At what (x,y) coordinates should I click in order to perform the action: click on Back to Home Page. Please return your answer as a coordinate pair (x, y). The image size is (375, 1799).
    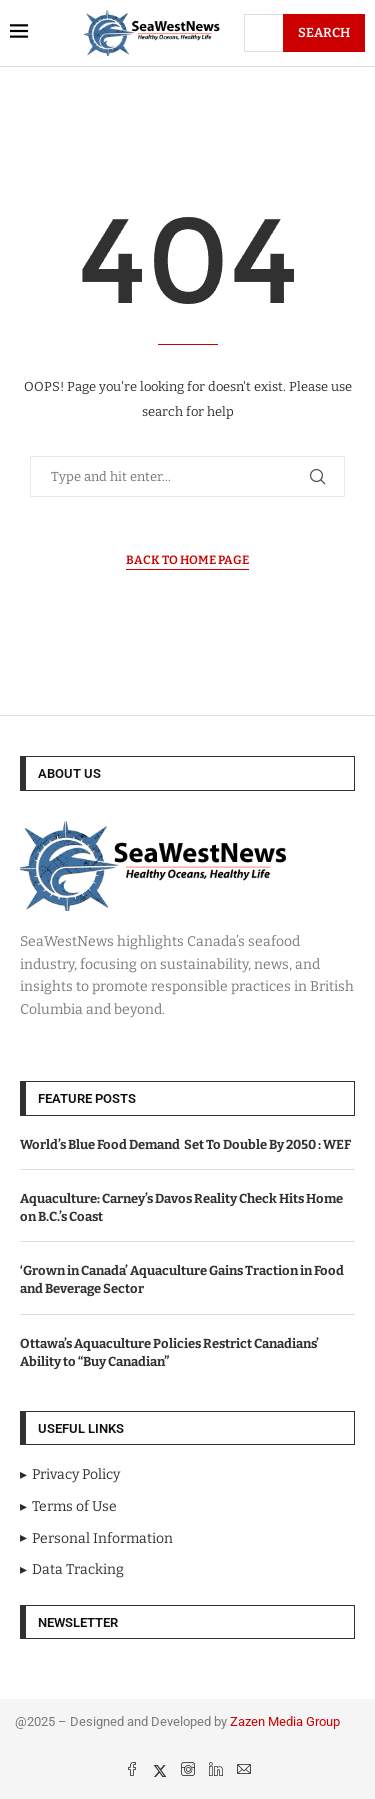
    Looking at the image, I should click on (187, 560).